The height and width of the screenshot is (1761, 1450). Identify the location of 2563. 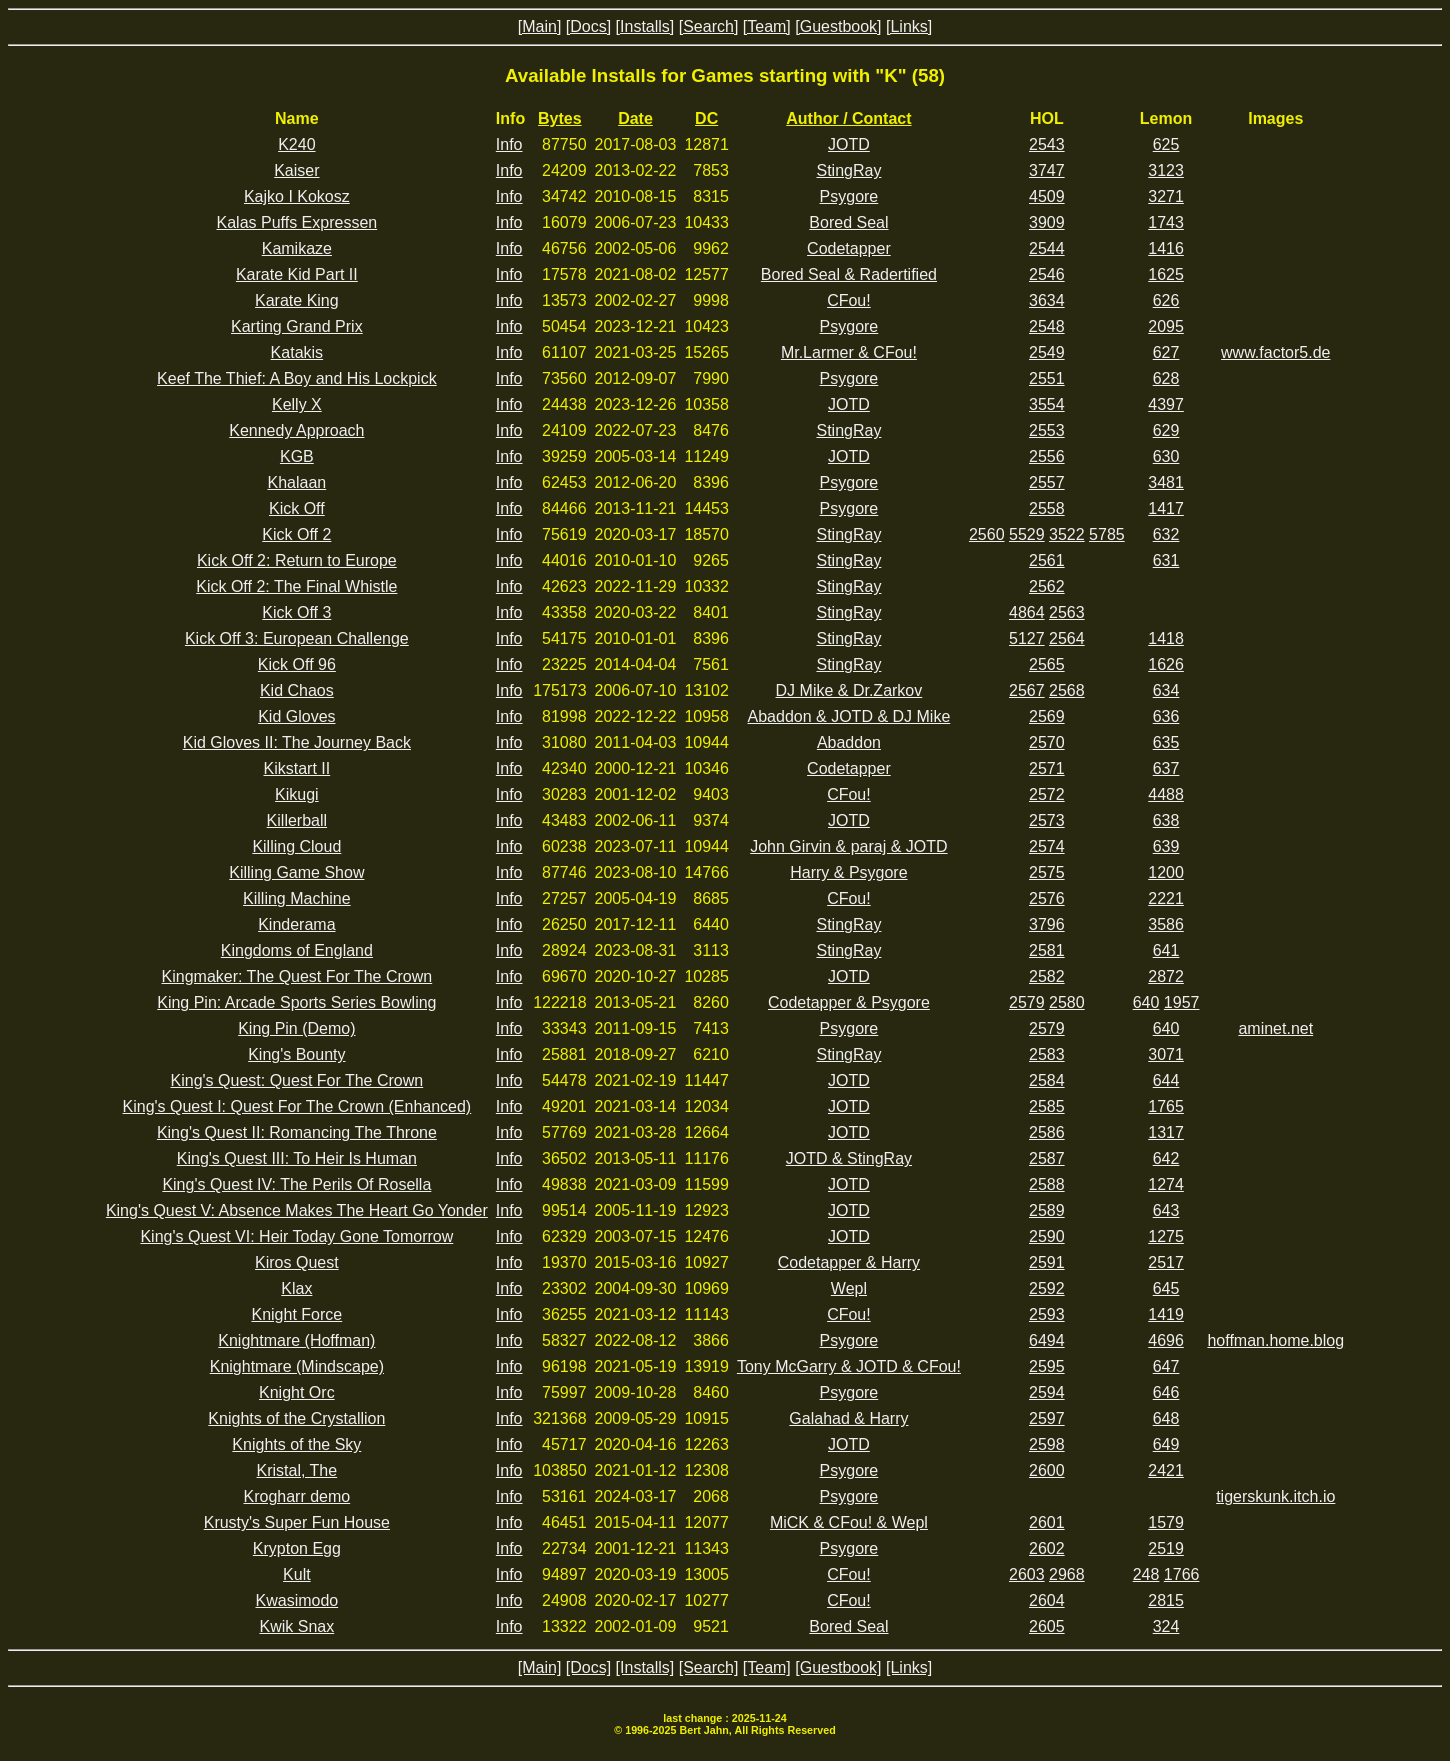
(1067, 612).